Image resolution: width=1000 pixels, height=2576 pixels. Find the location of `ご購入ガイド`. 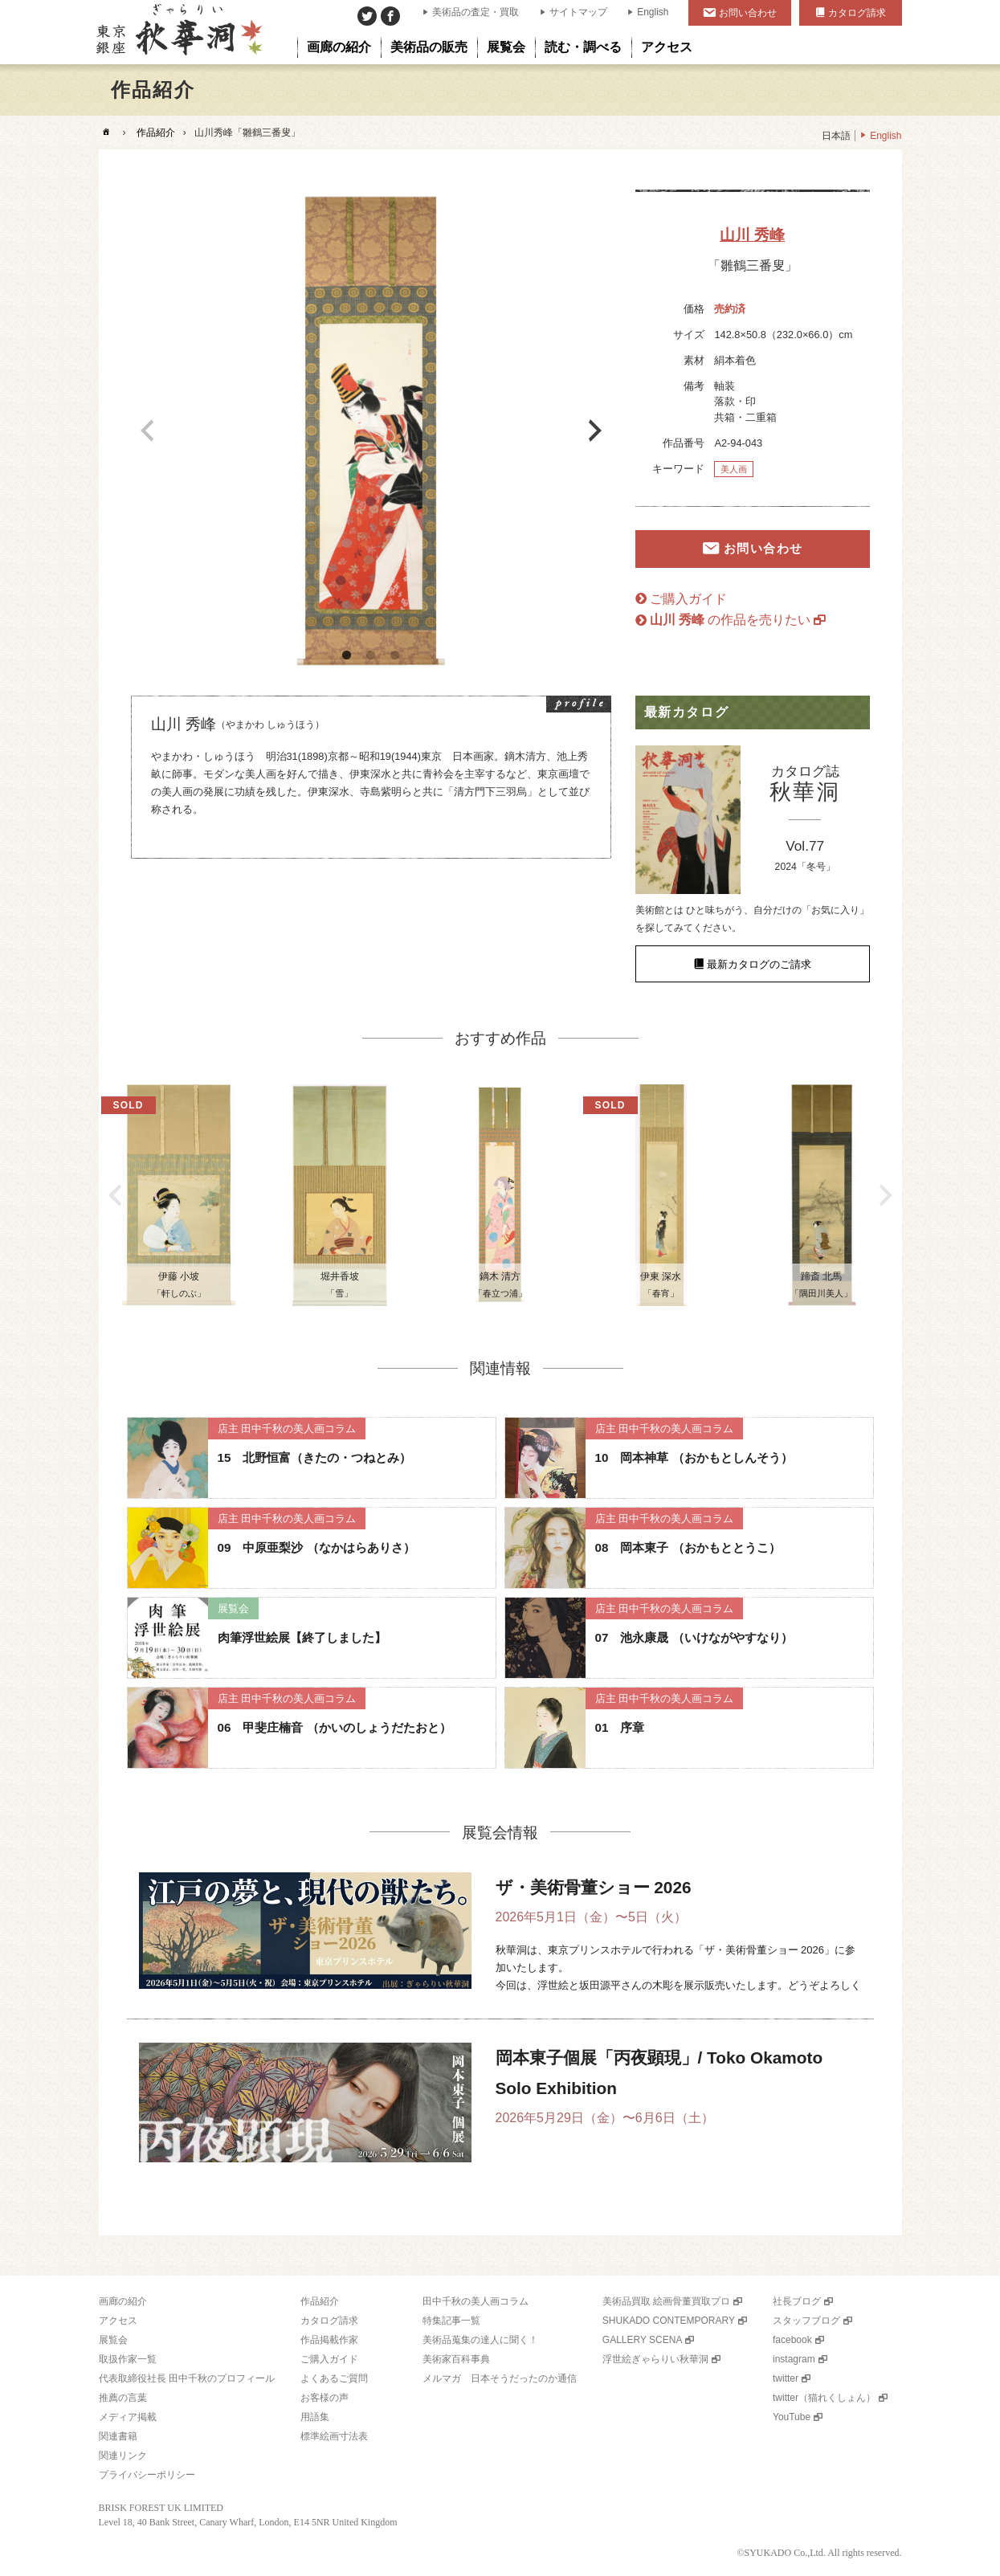

ご購入ガイド is located at coordinates (688, 599).